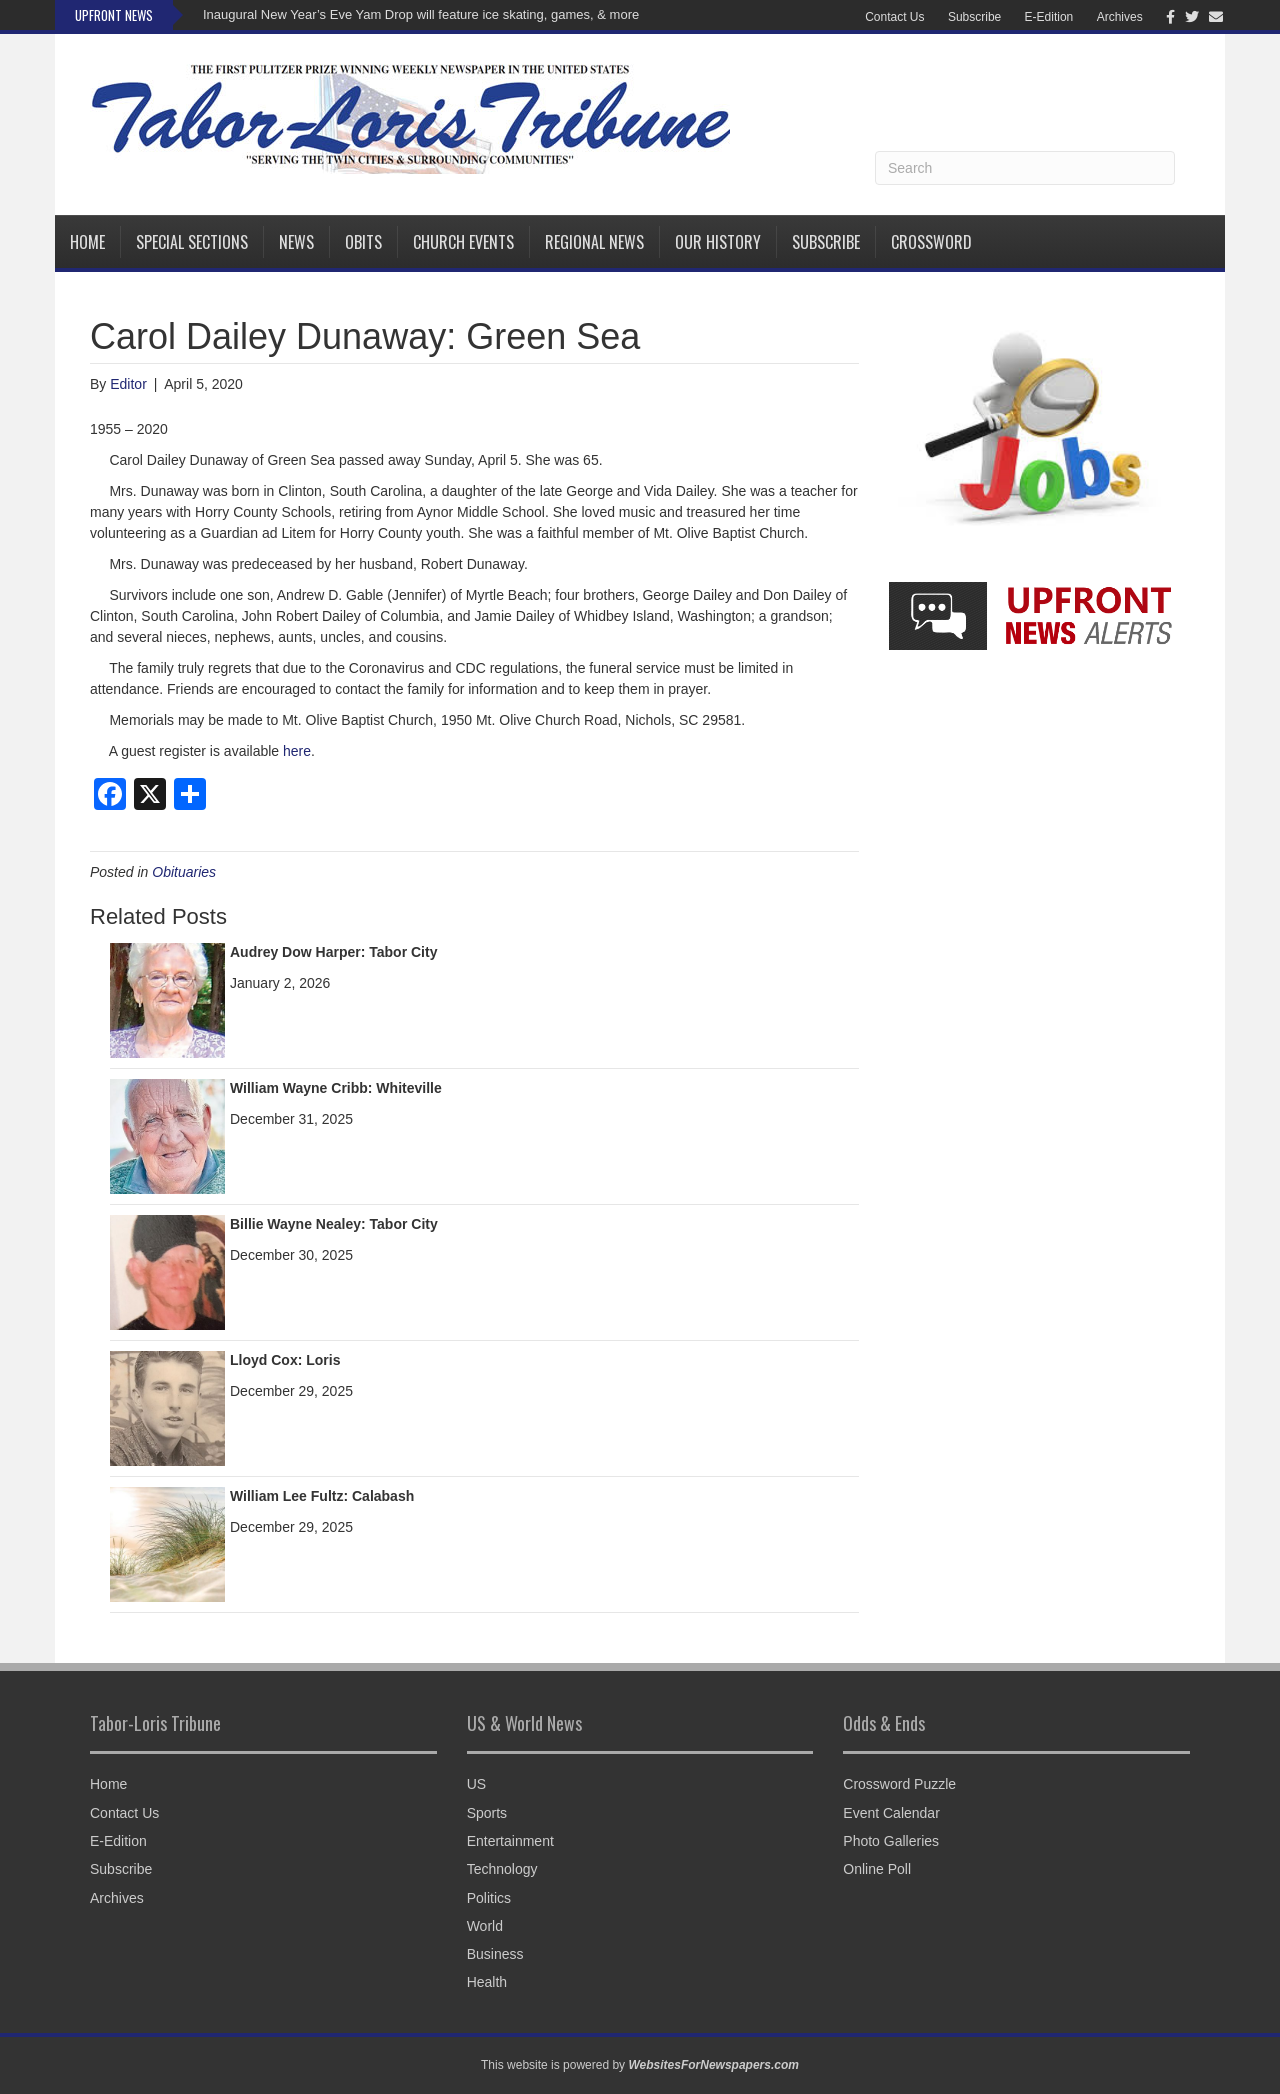 Image resolution: width=1280 pixels, height=2094 pixels. What do you see at coordinates (894, 17) in the screenshot?
I see `Contact Us` at bounding box center [894, 17].